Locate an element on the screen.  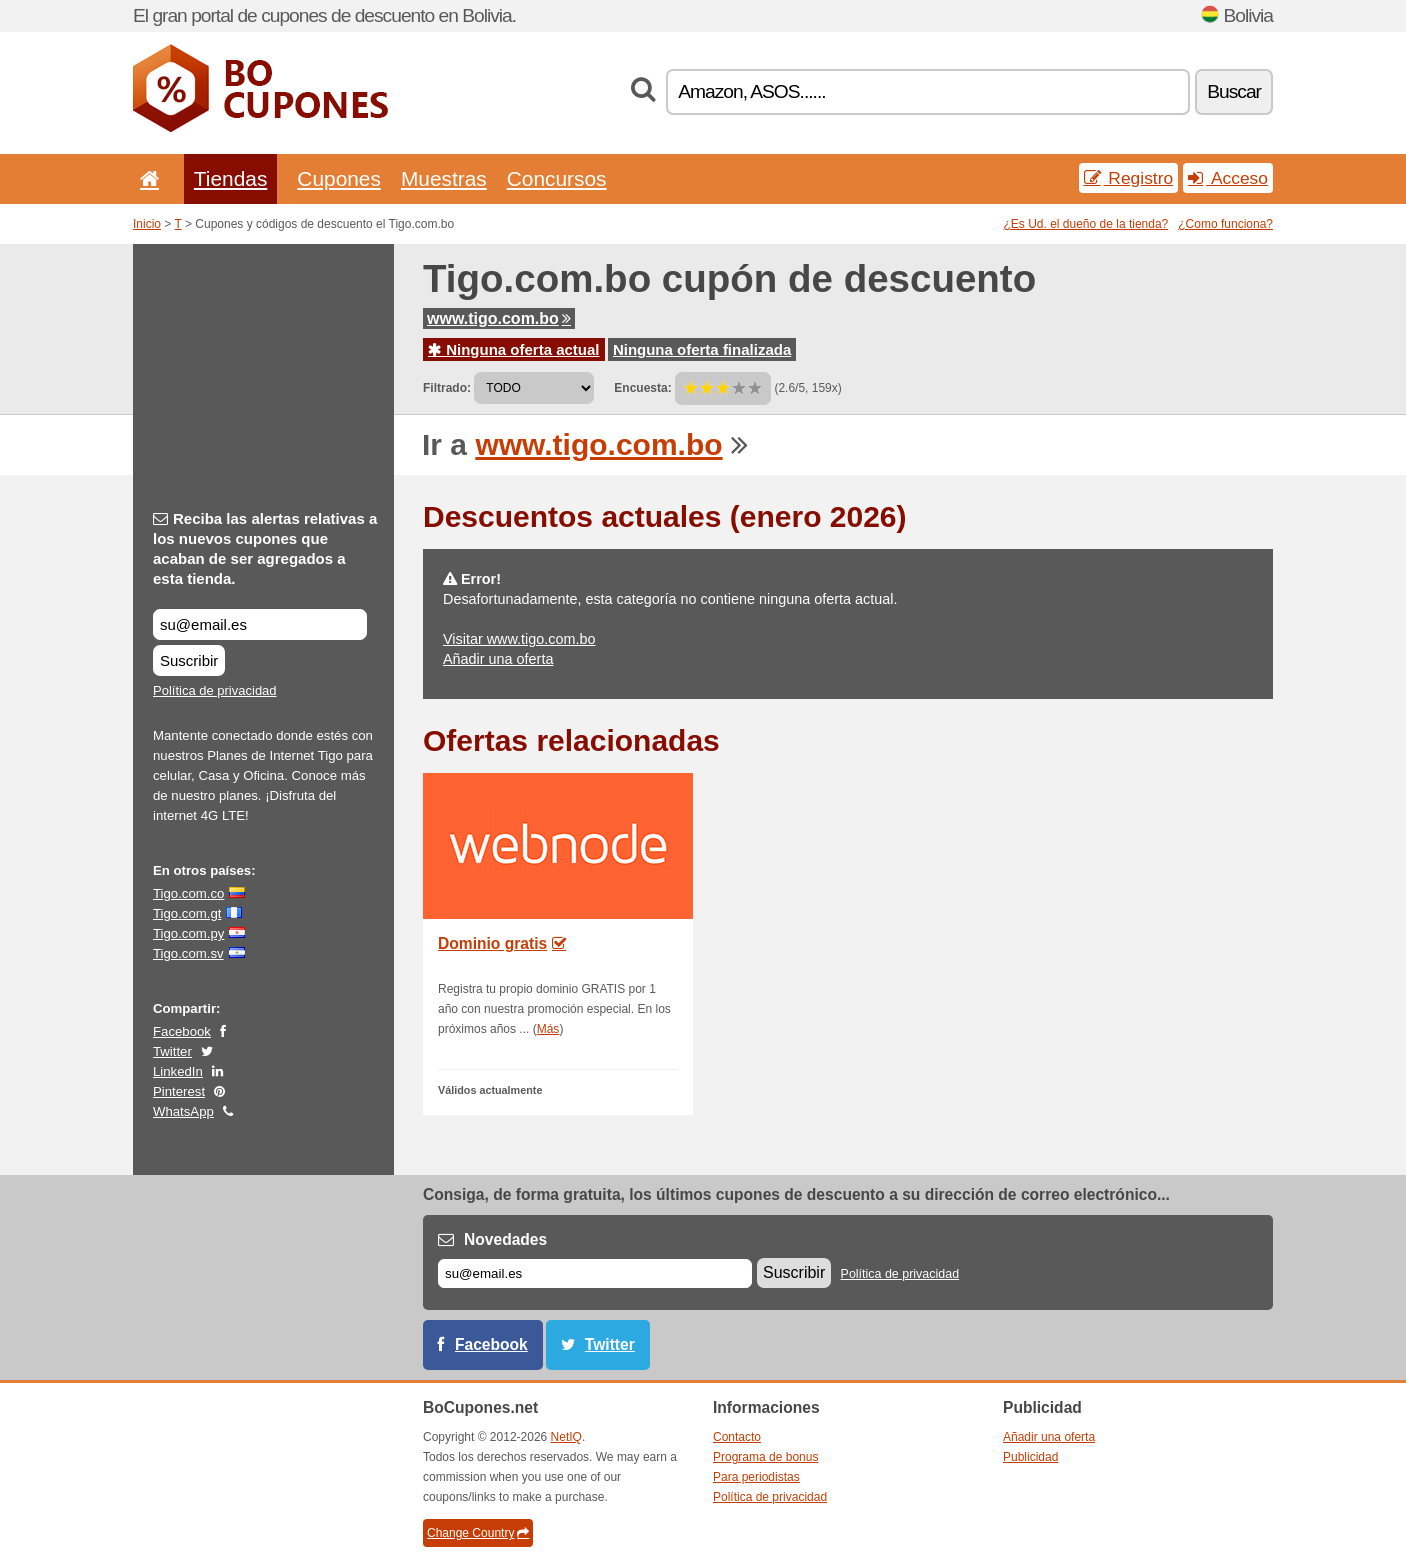
Ninguna oferta actual is located at coordinates (514, 349).